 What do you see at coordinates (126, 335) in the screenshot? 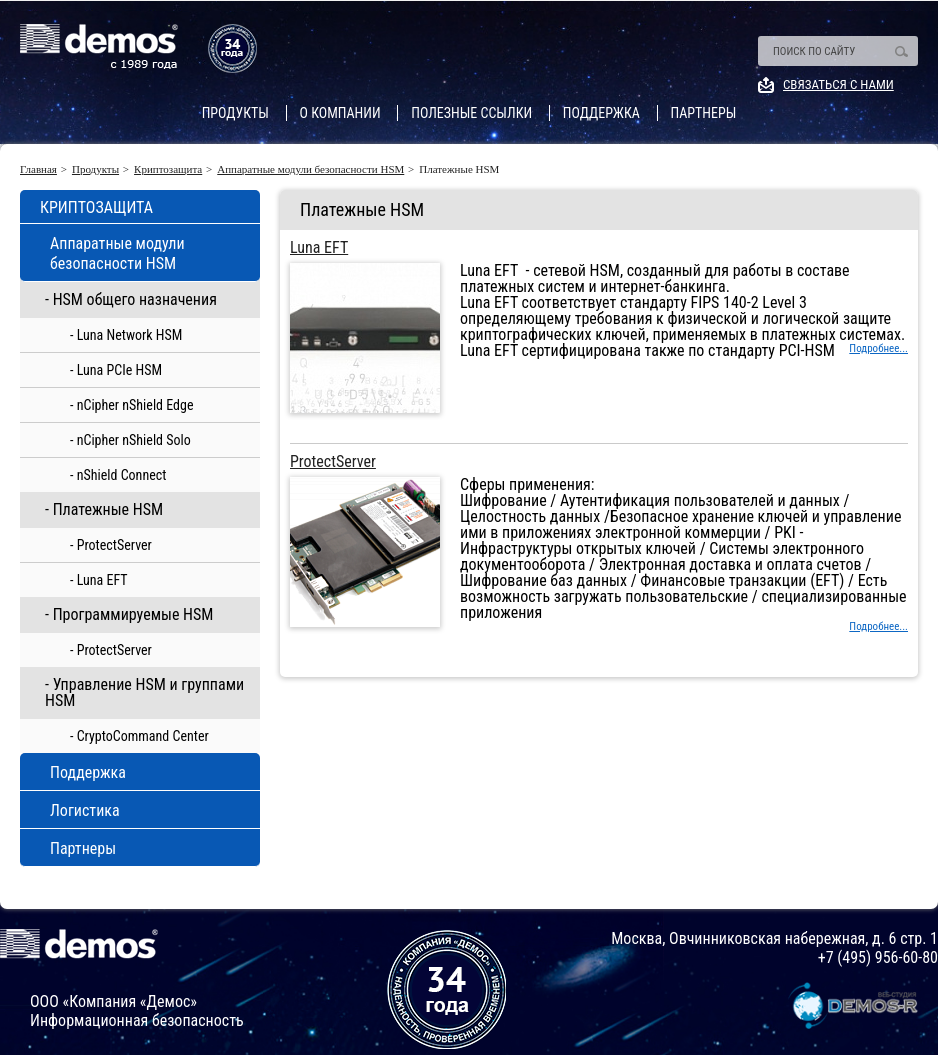
I see `- Luna Network HSM` at bounding box center [126, 335].